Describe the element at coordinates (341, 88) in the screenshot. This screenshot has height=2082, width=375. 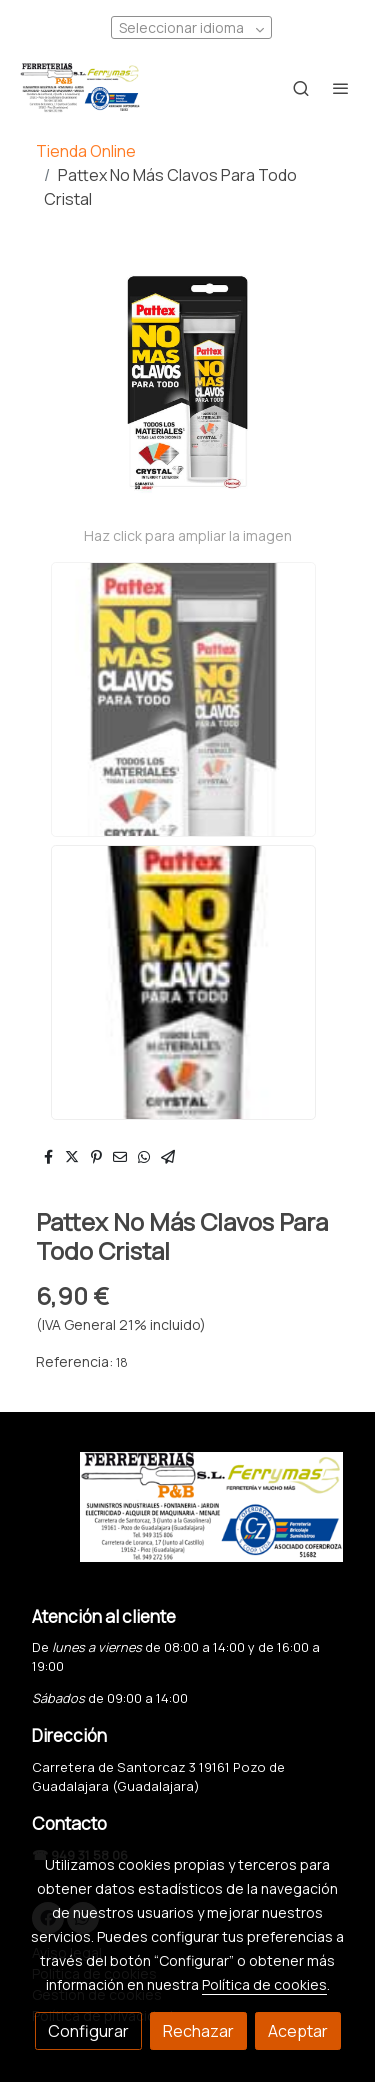
I see `[abrir menu]` at that location.